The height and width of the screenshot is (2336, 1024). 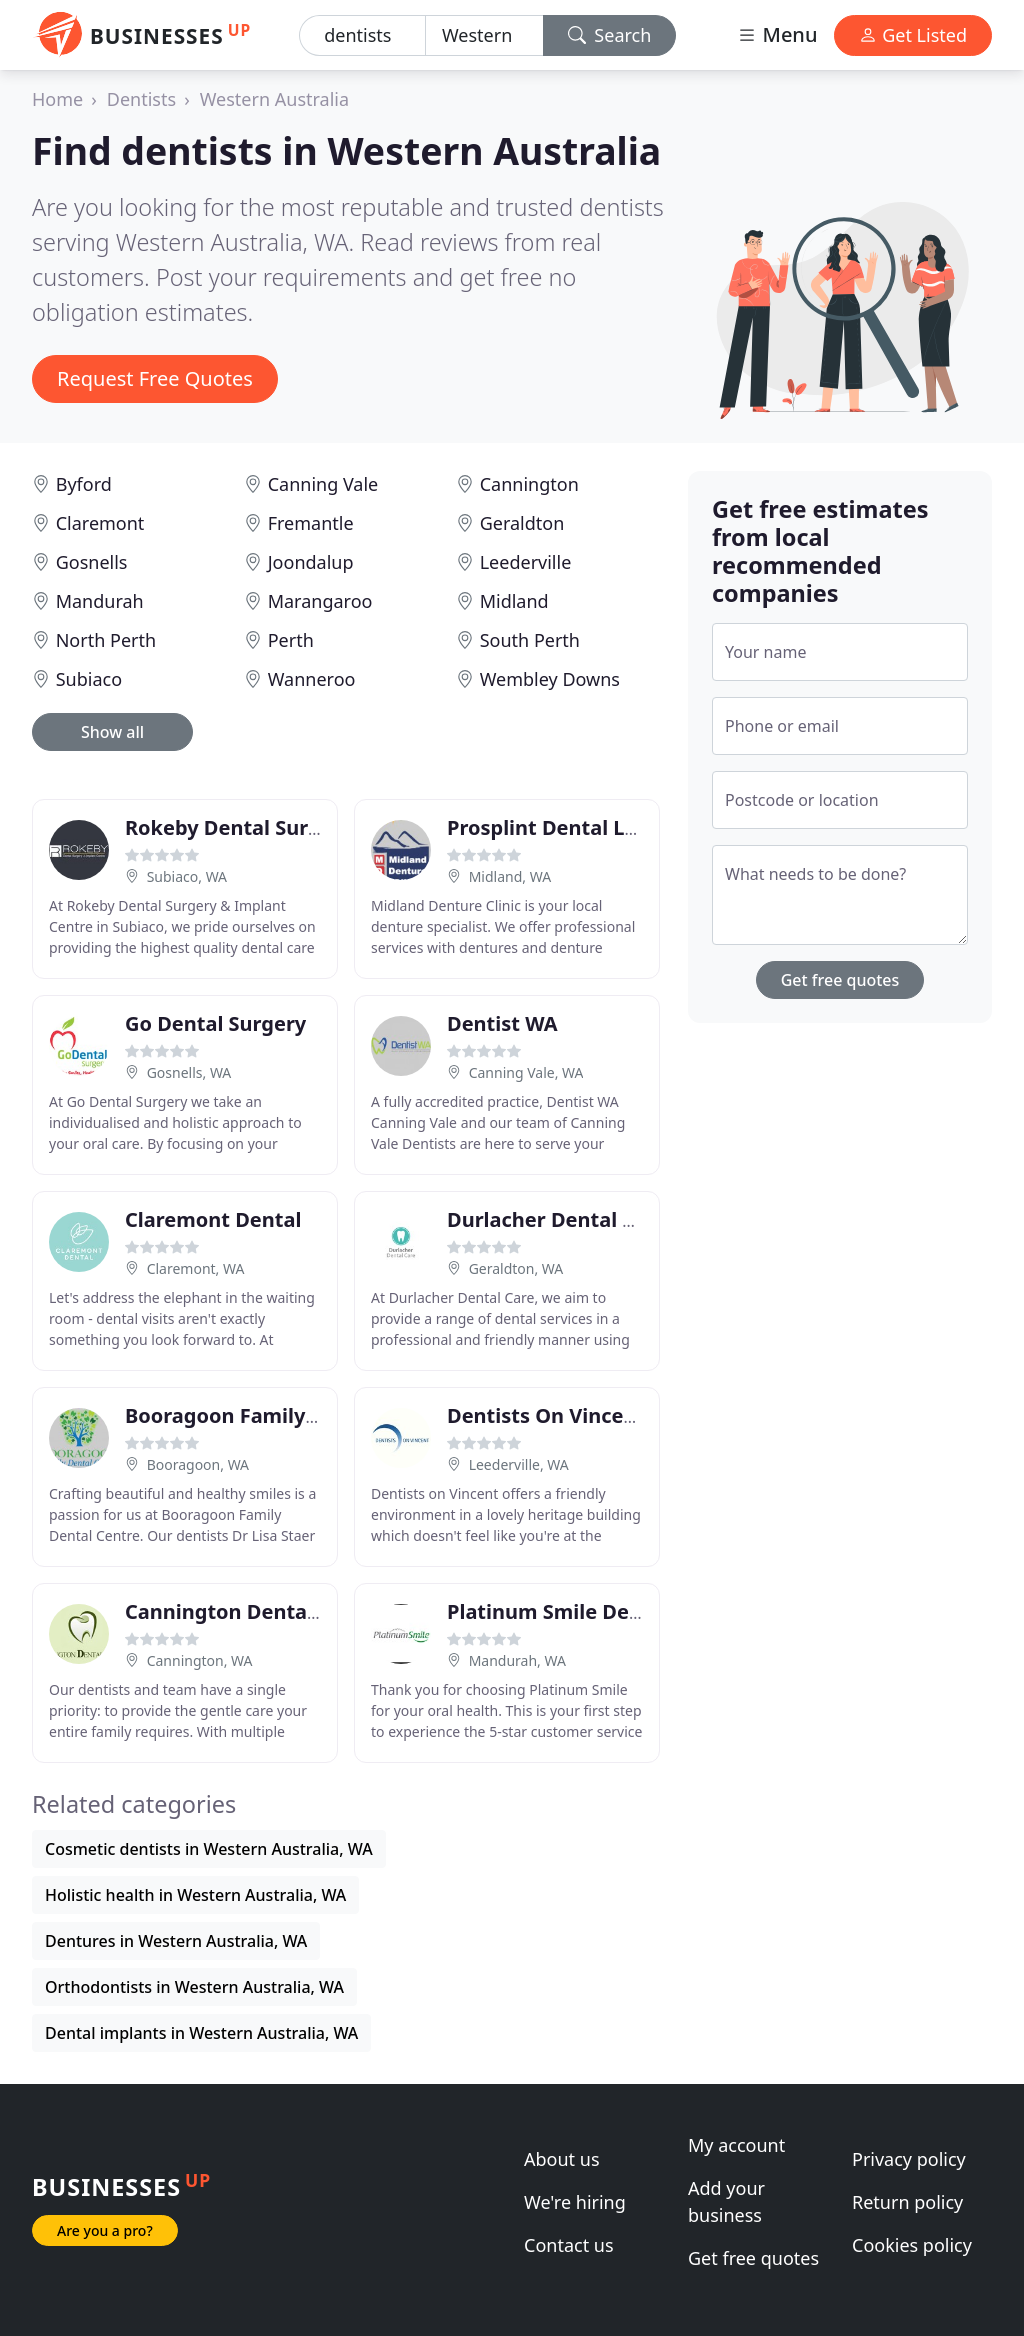 I want to click on Home, so click(x=57, y=99).